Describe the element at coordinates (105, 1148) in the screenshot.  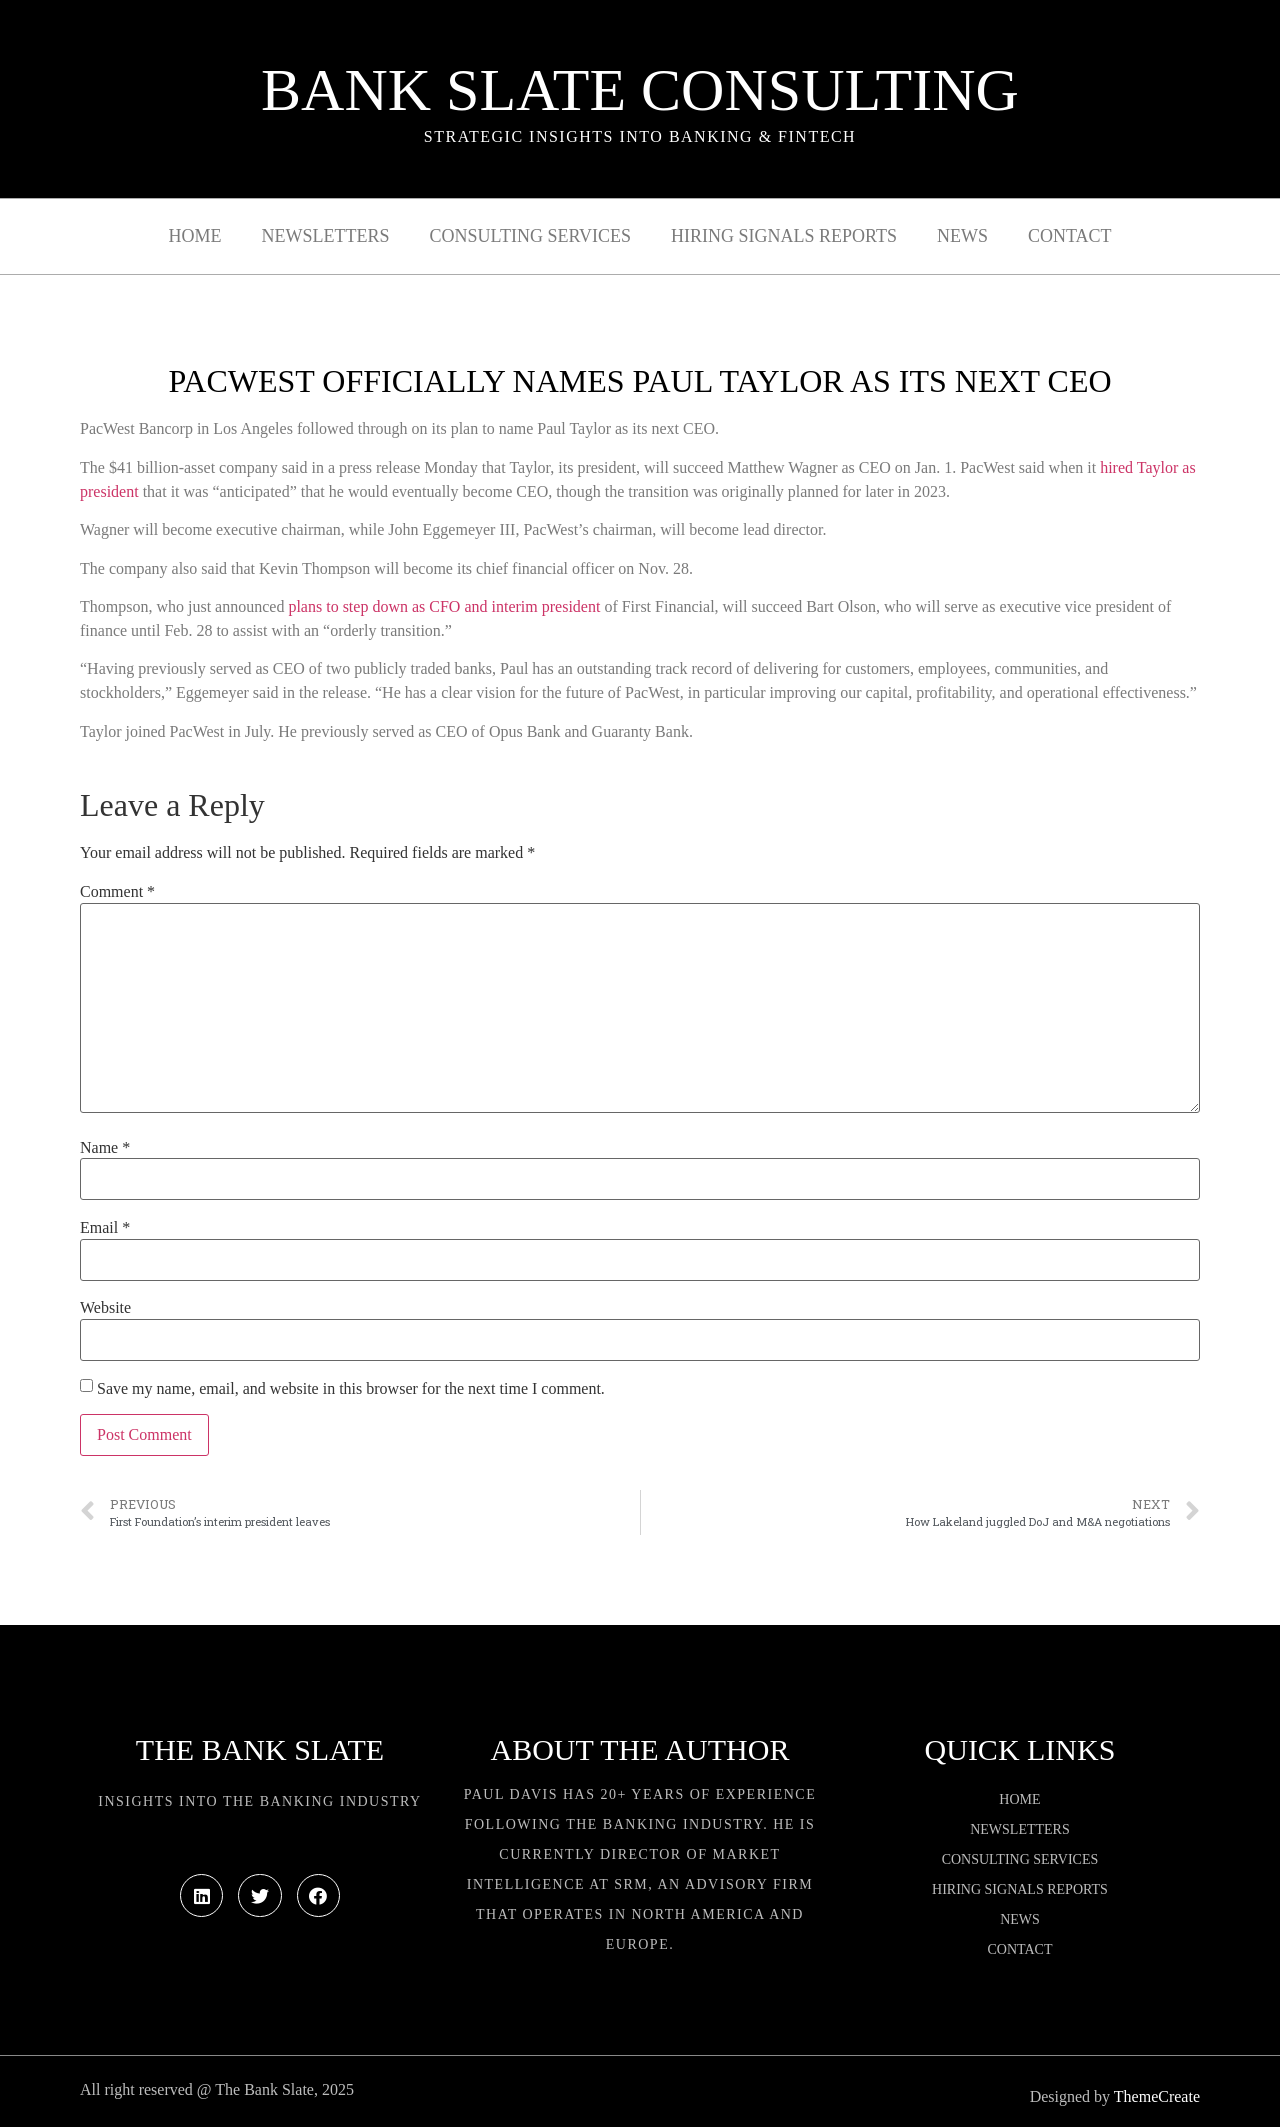
I see `Name` at that location.